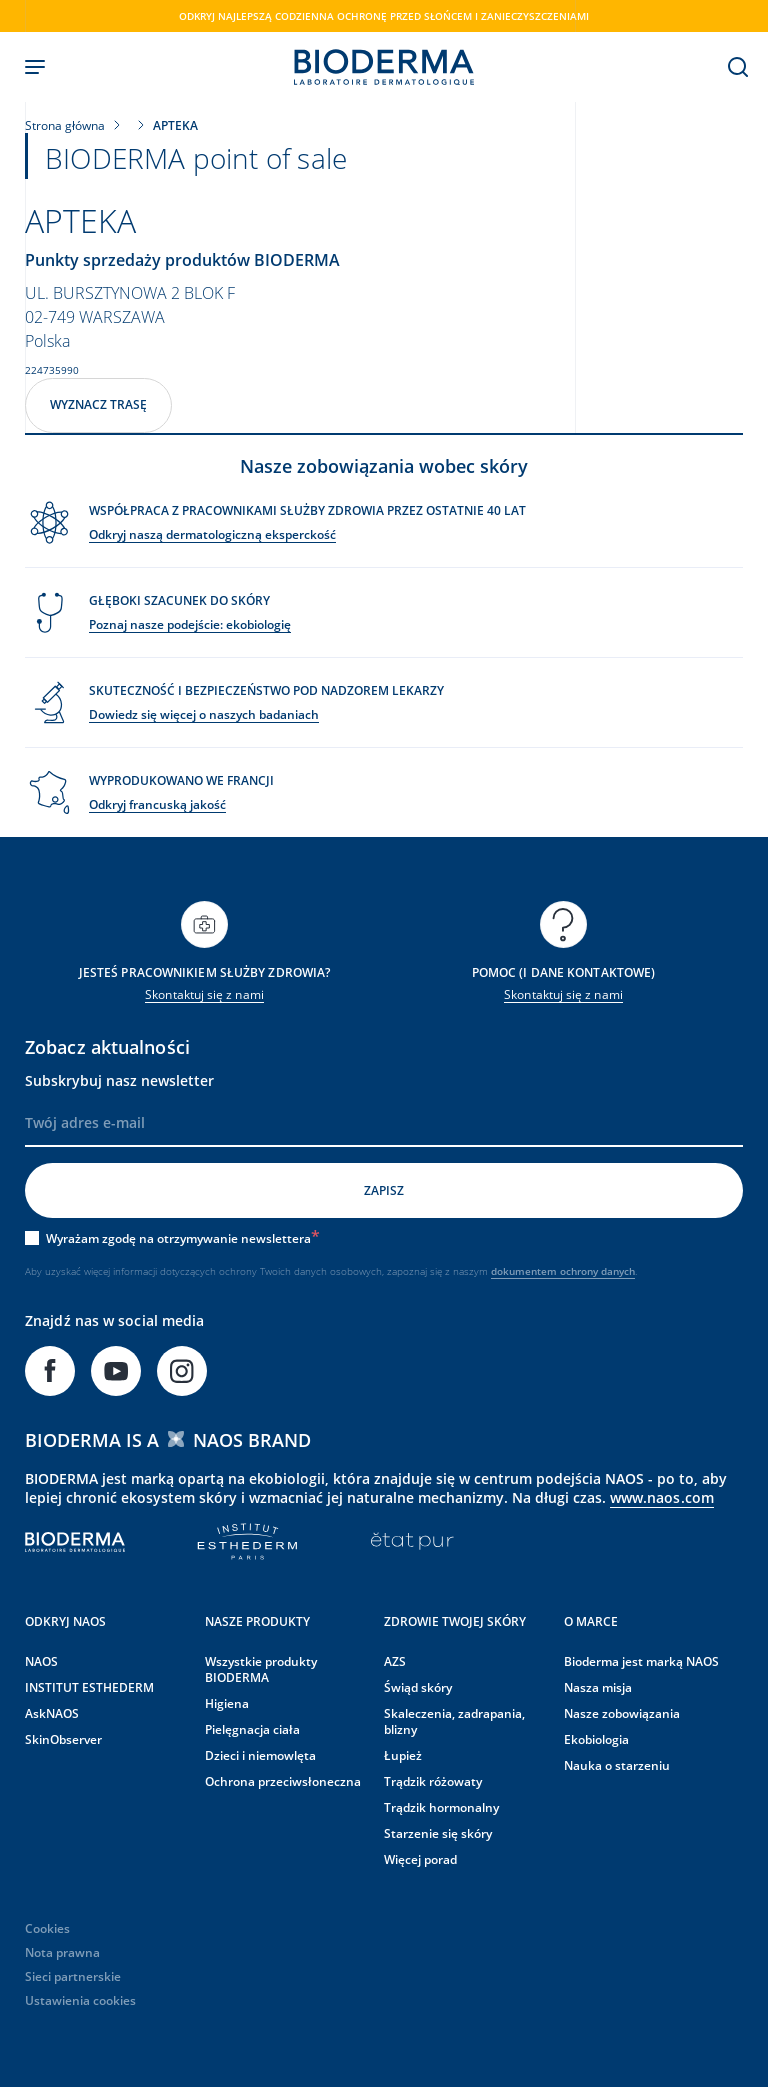 Image resolution: width=768 pixels, height=2087 pixels. Describe the element at coordinates (261, 1666) in the screenshot. I see `Wszystkie produkty BIODERMA` at that location.